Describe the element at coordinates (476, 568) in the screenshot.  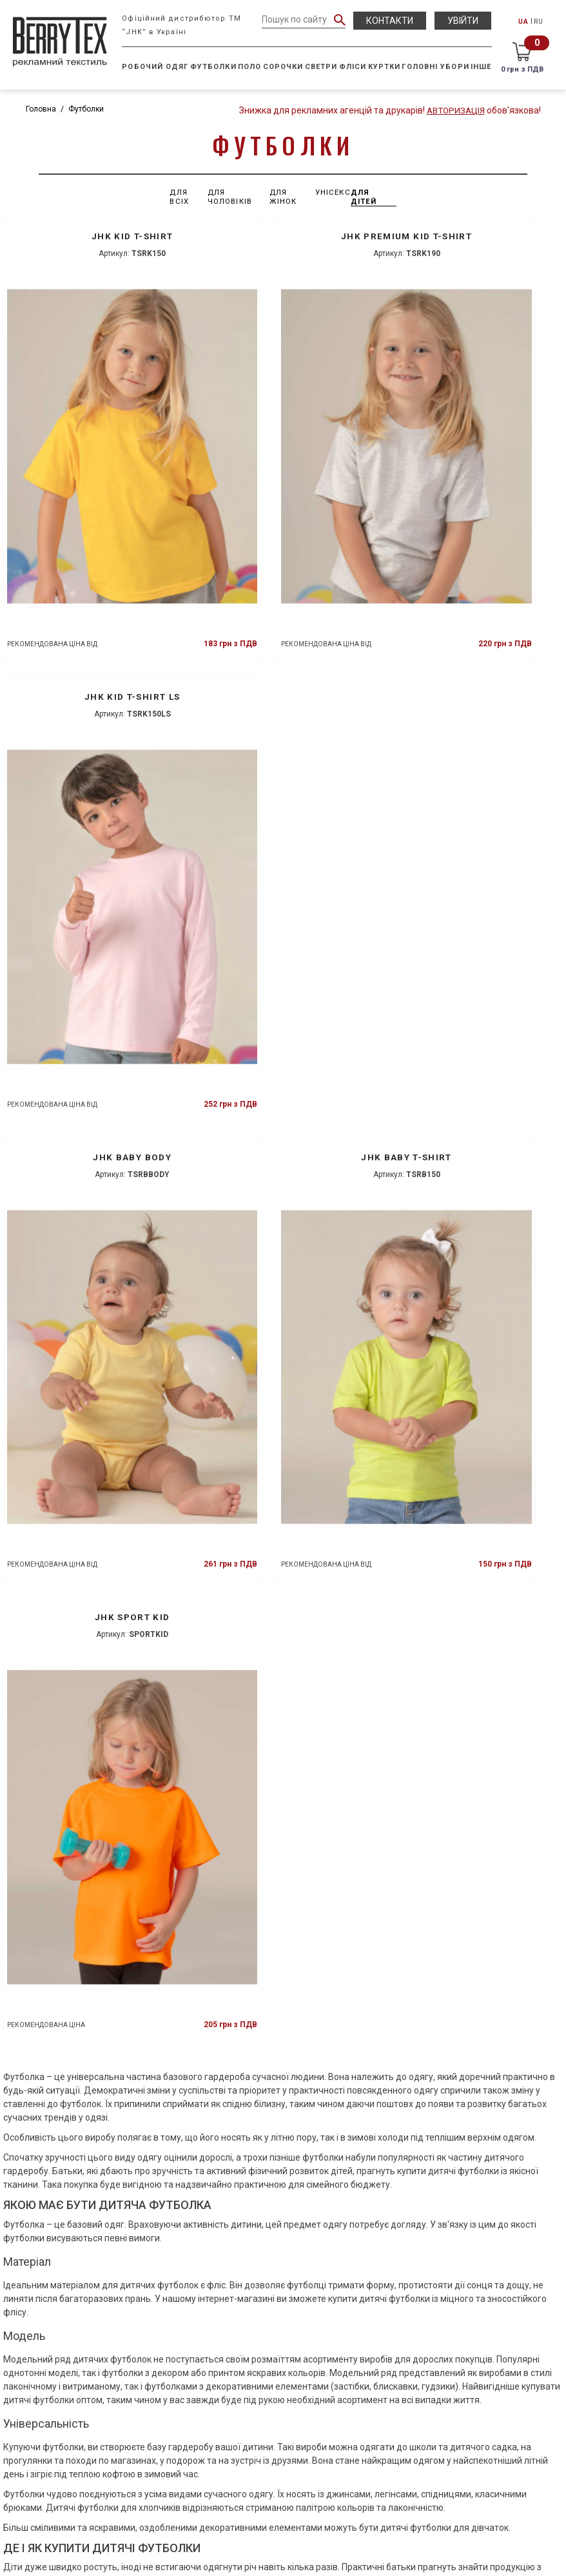
I see `JHK SPORT KID` at that location.